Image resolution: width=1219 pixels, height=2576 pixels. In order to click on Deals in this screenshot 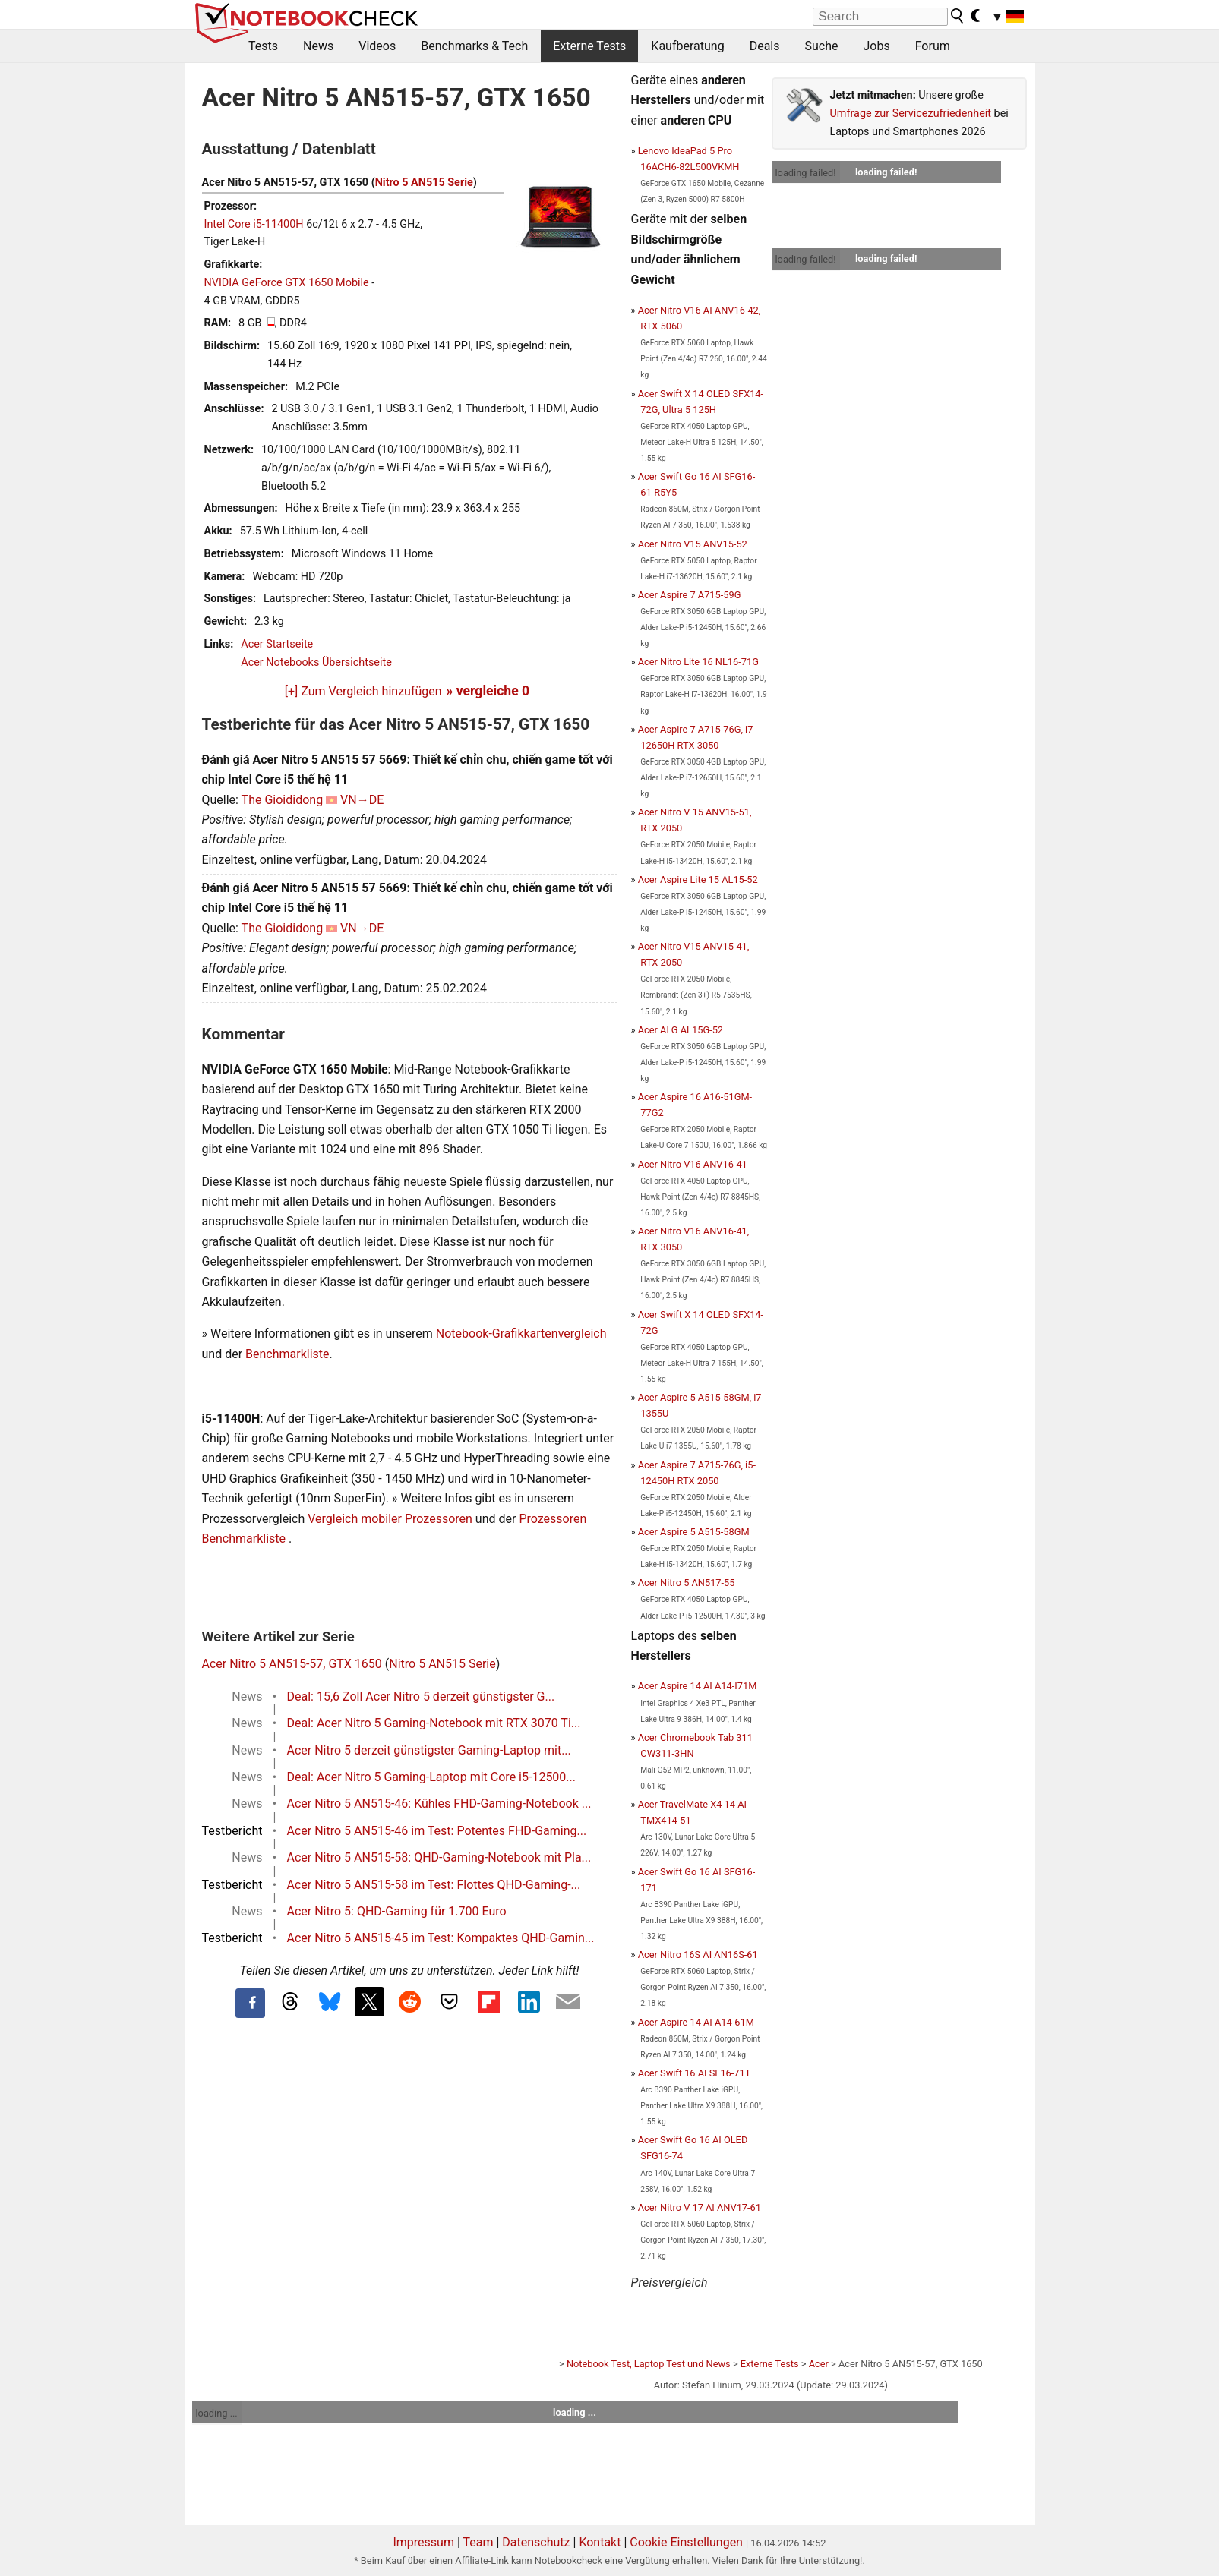, I will do `click(765, 46)`.